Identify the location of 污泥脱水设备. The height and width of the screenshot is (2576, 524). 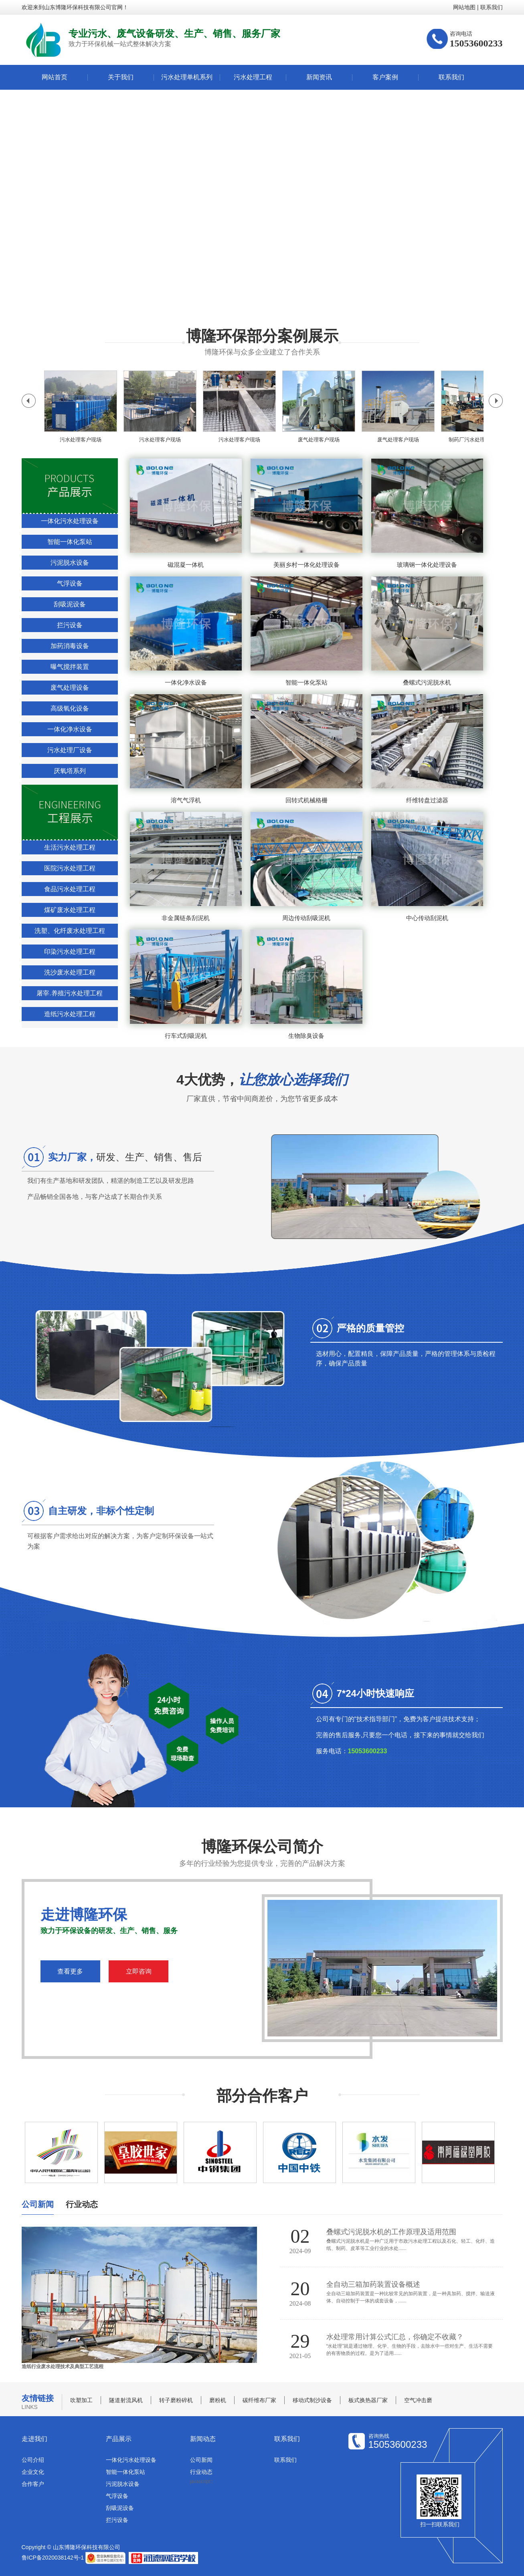
(70, 562).